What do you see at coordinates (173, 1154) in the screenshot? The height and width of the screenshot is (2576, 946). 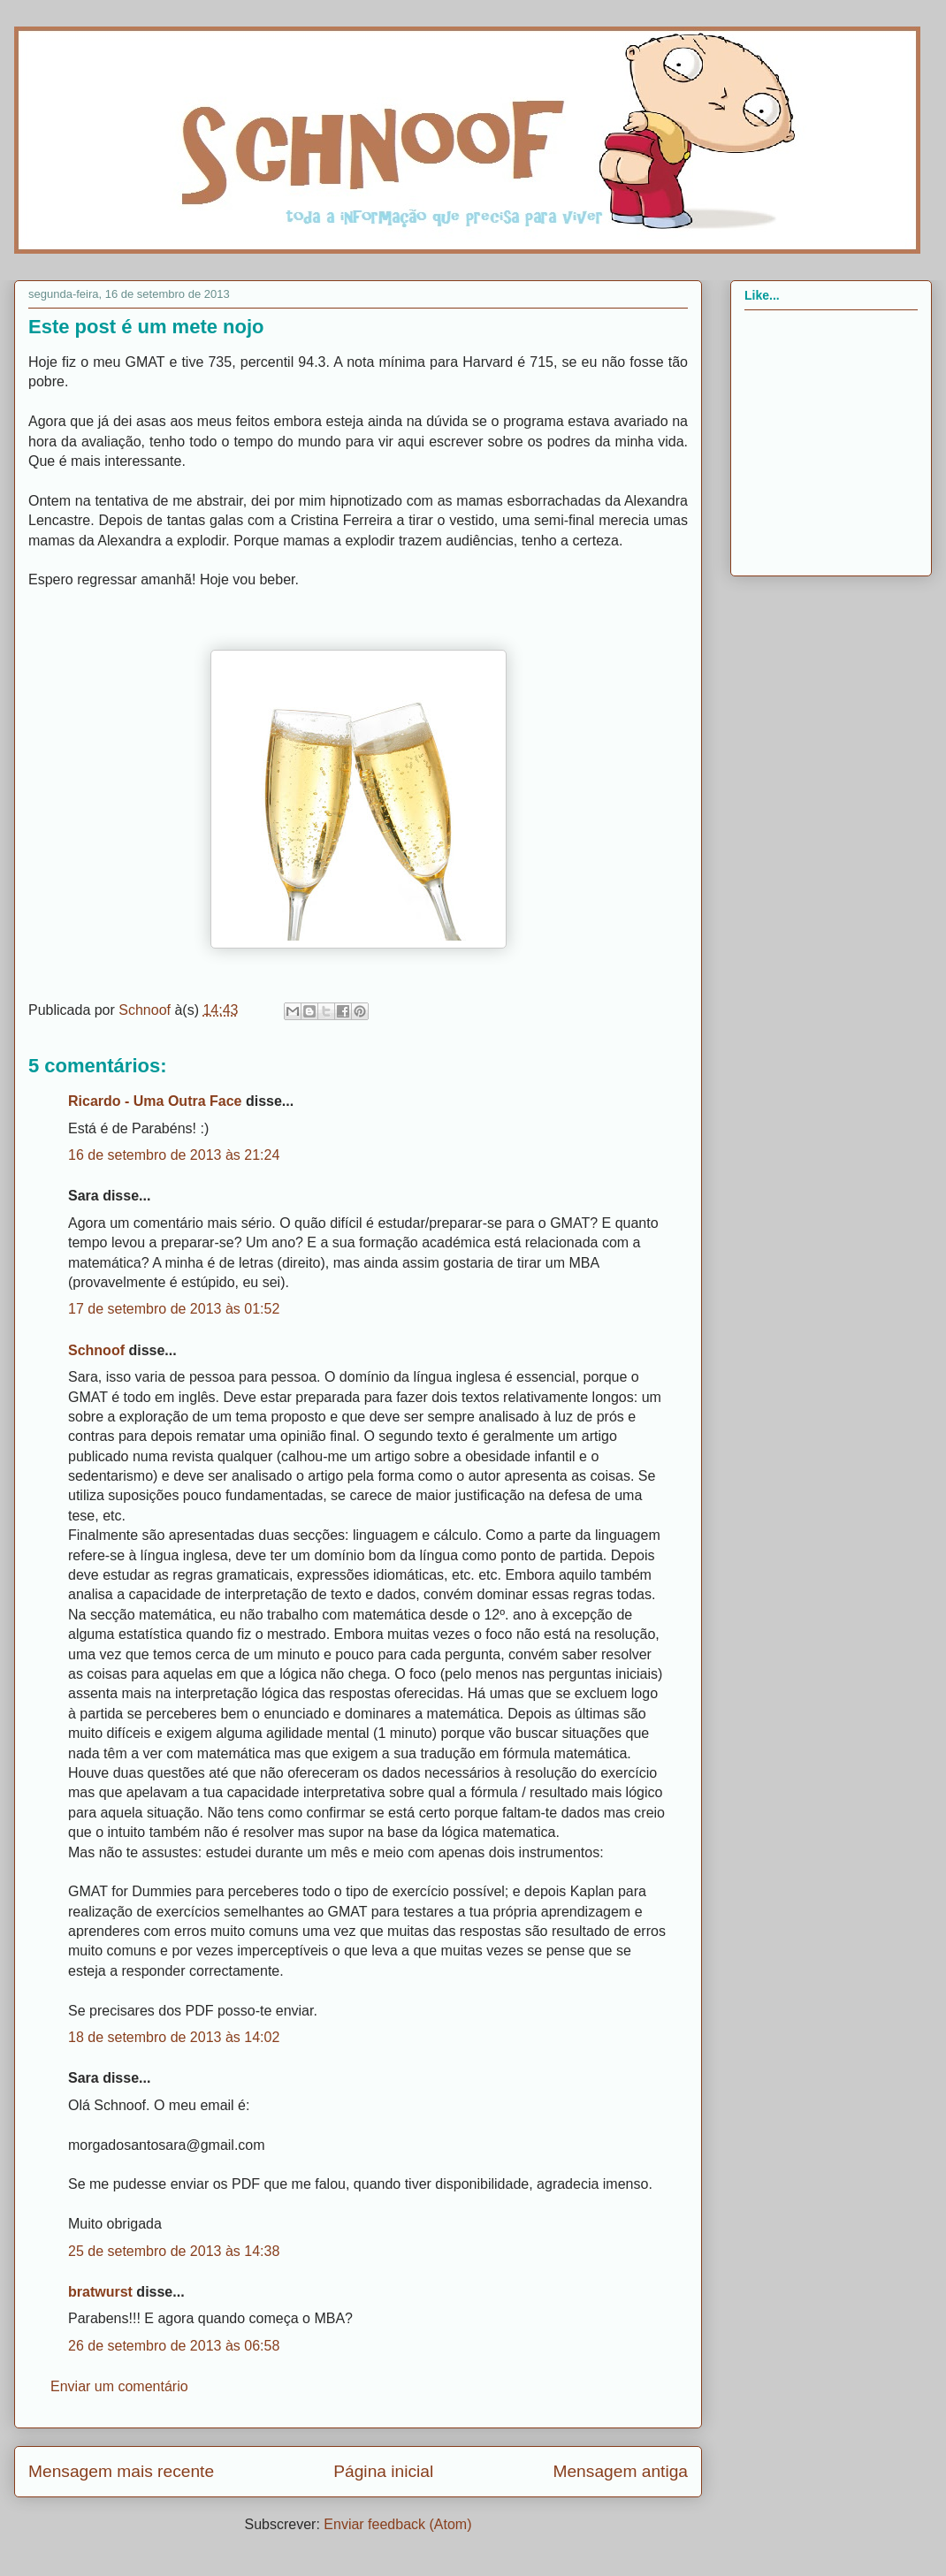 I see `16 de setembro de 2013 às 21:24` at bounding box center [173, 1154].